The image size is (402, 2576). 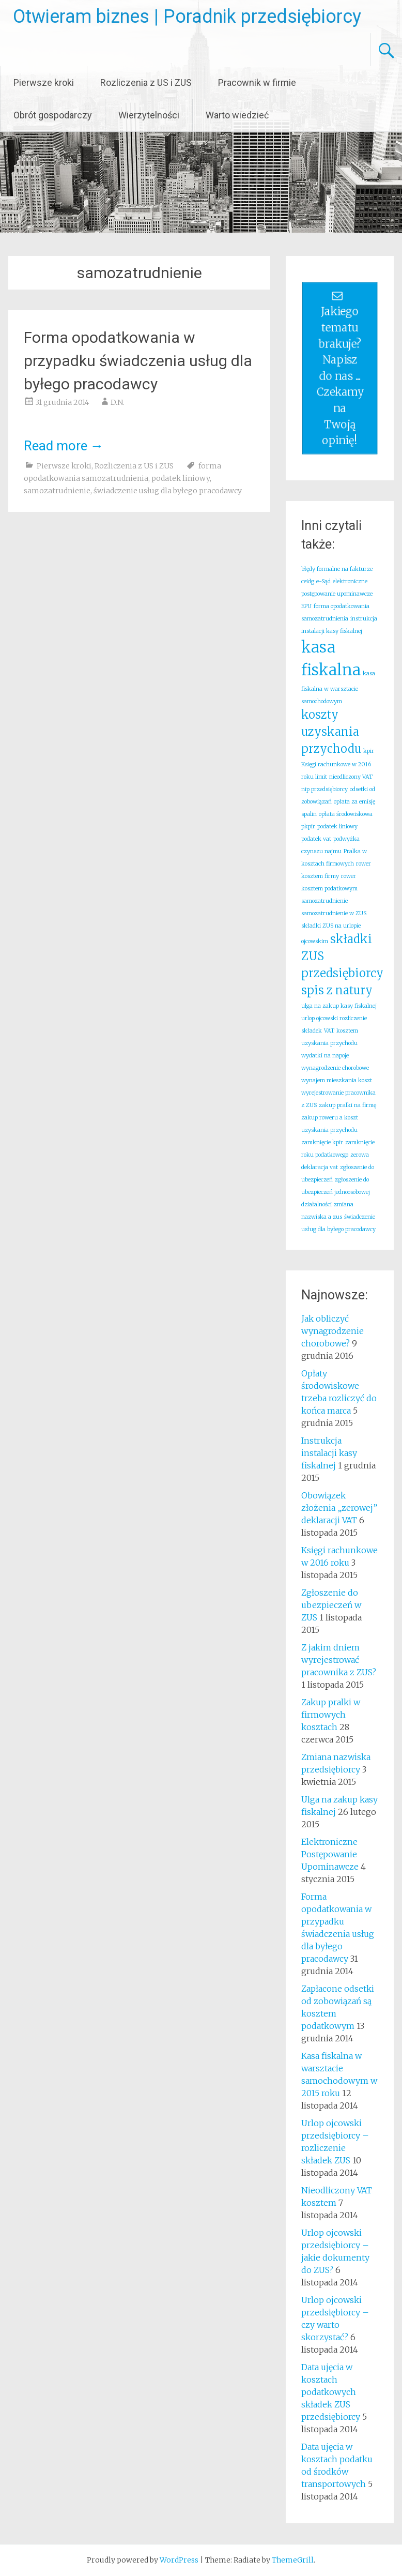 I want to click on Data ujęcia w kosztach podatkowych składek ZUS przedsiębiorcy, so click(x=330, y=2392).